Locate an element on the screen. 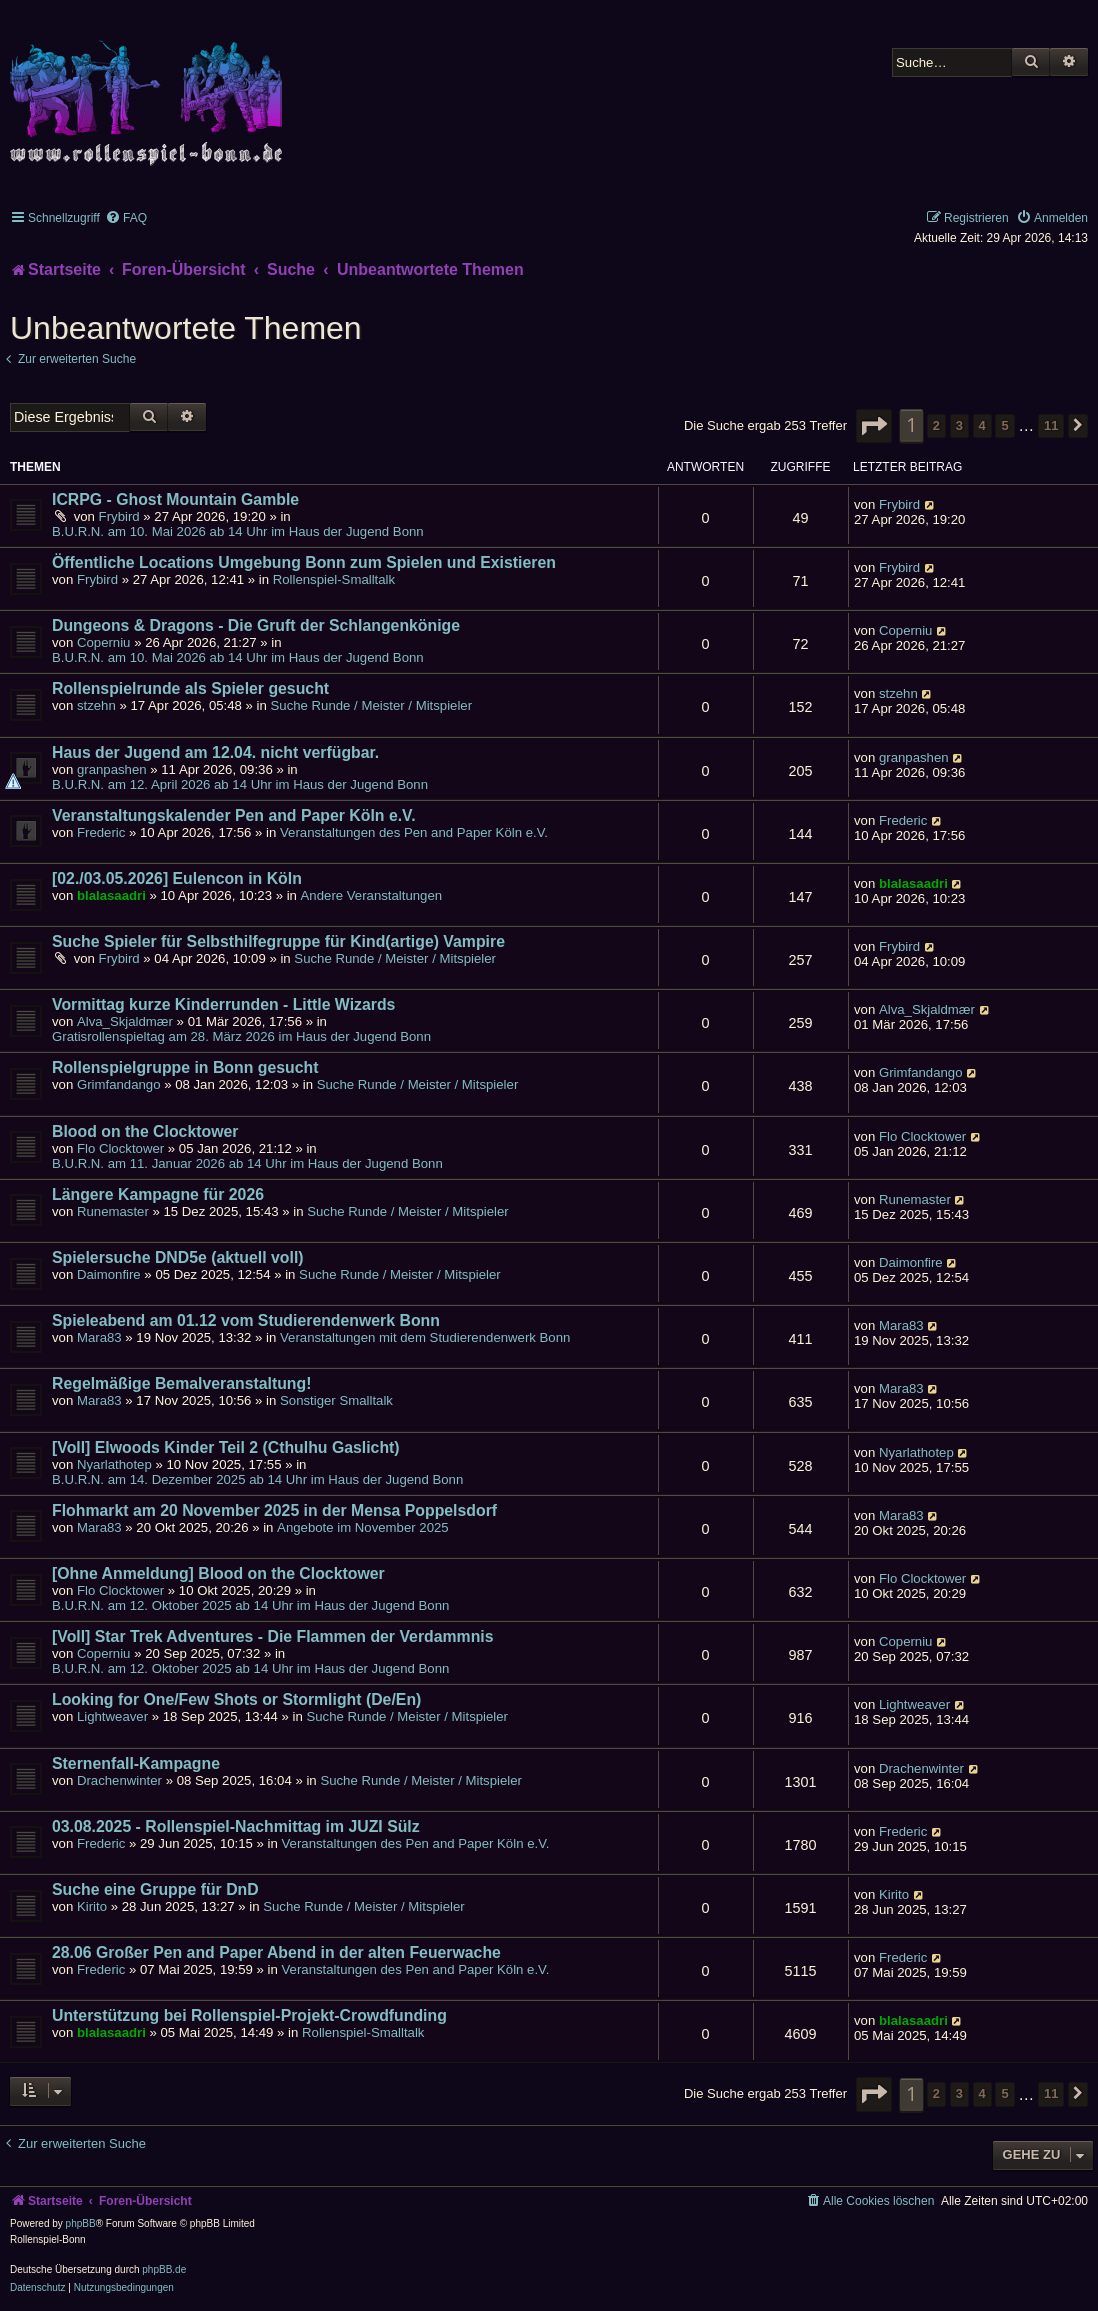  B.U.R.N. am 11. Januar 2026 ab 14 Uhr im Haus der Jugend Bonn is located at coordinates (247, 1163).